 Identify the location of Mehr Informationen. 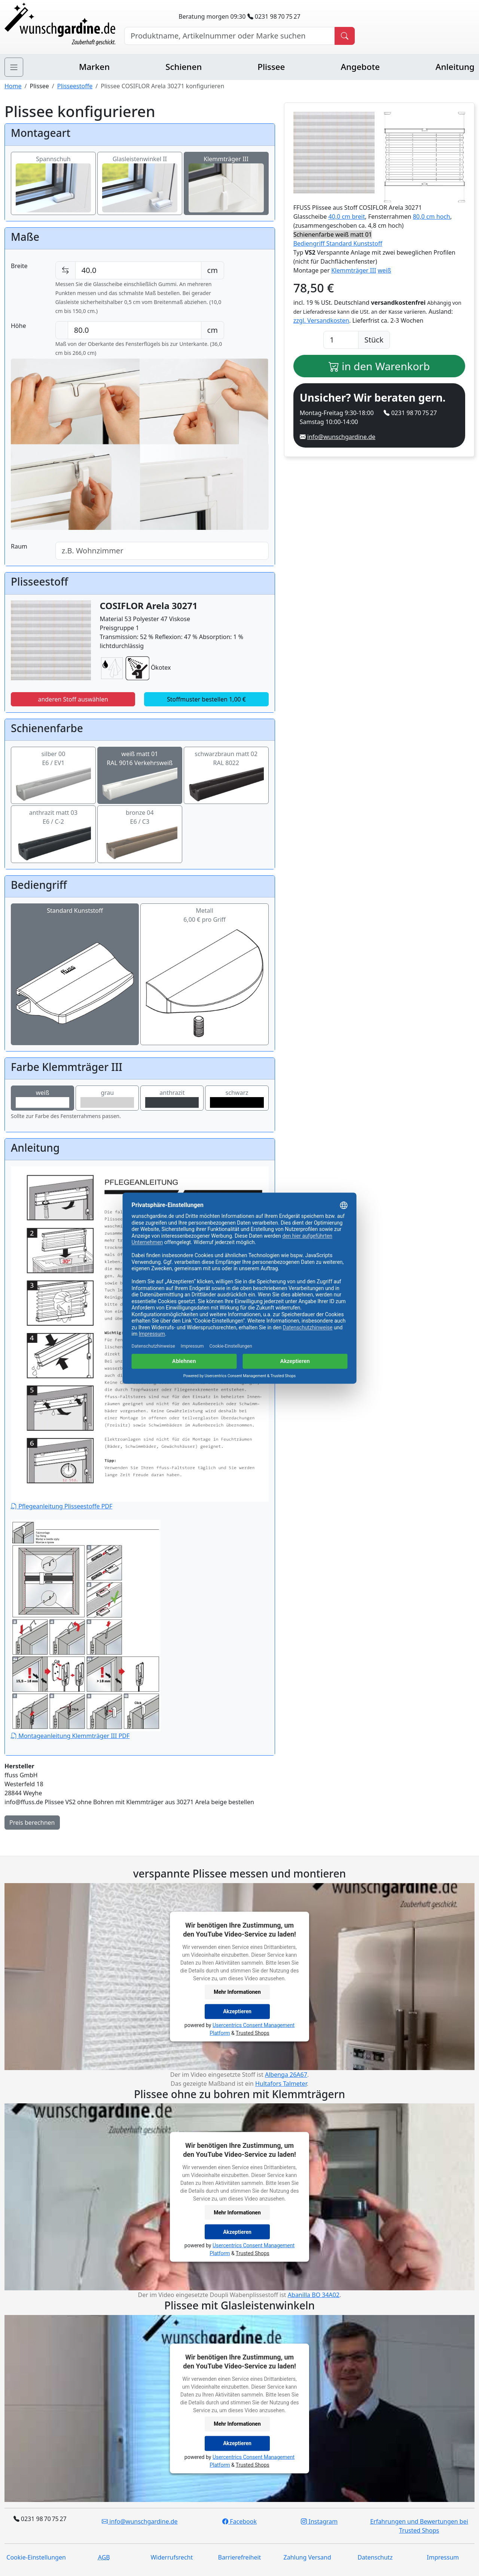
(237, 1992).